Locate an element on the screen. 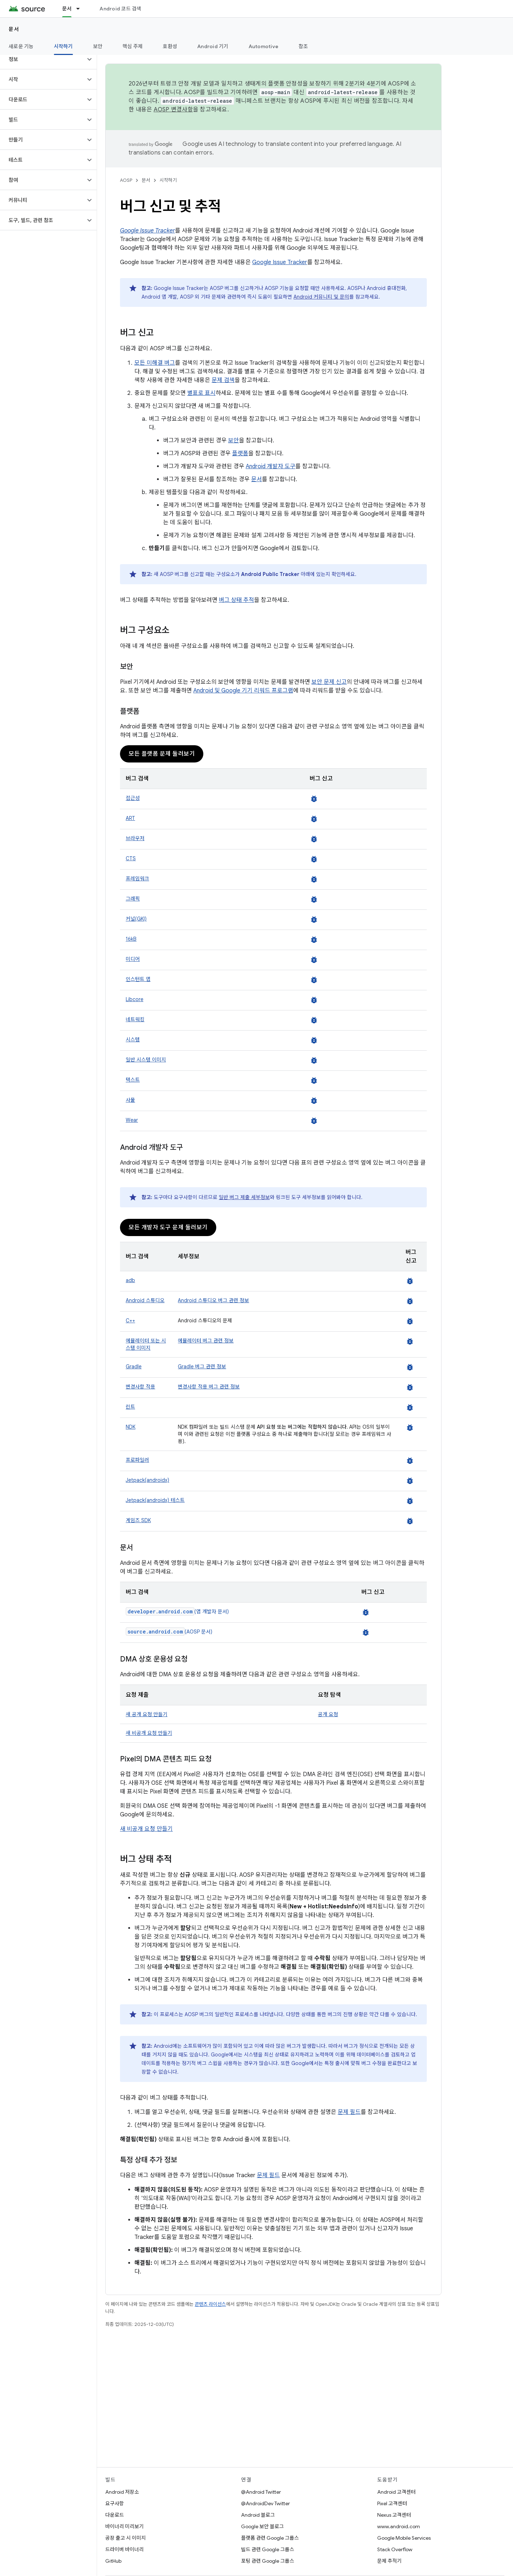 The width and height of the screenshot is (513, 2576). NDK is located at coordinates (130, 1427).